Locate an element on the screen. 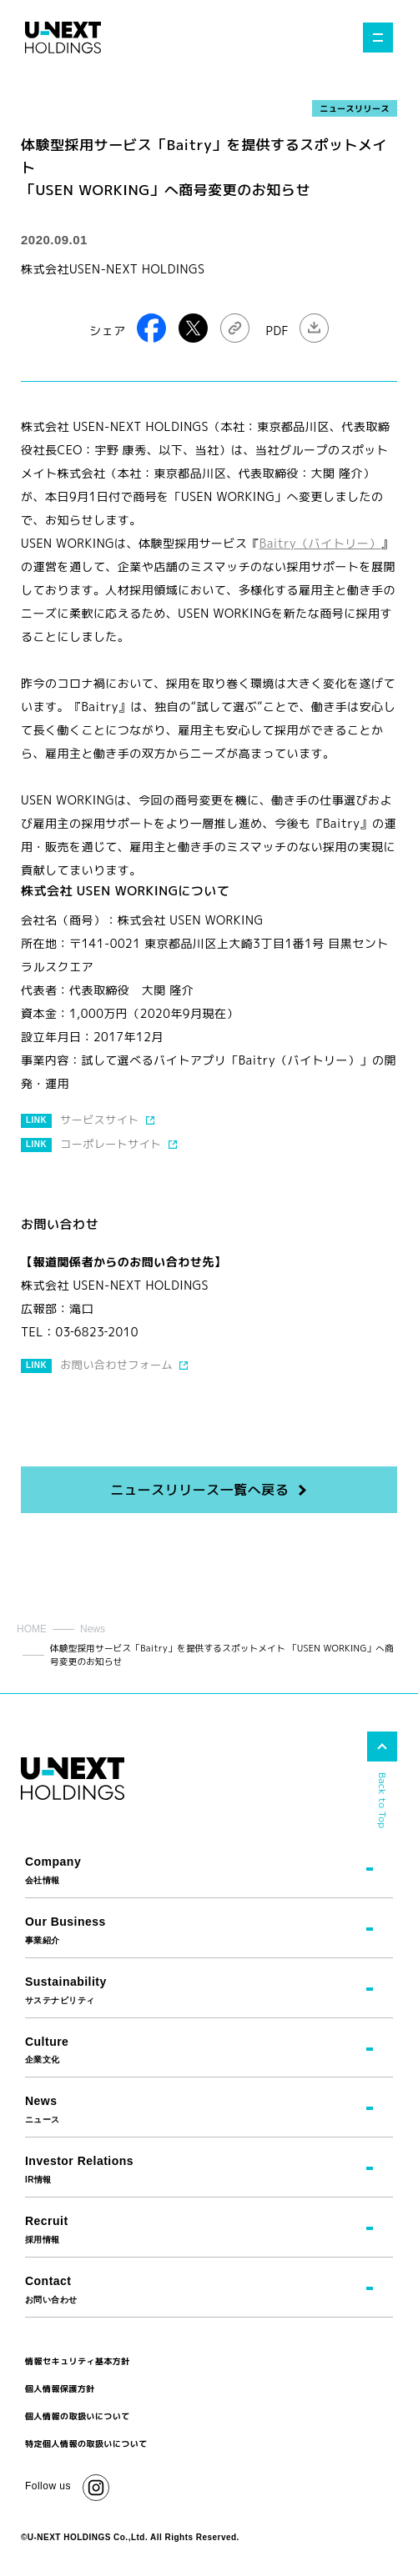  個人情報の取扱いについて is located at coordinates (77, 2416).